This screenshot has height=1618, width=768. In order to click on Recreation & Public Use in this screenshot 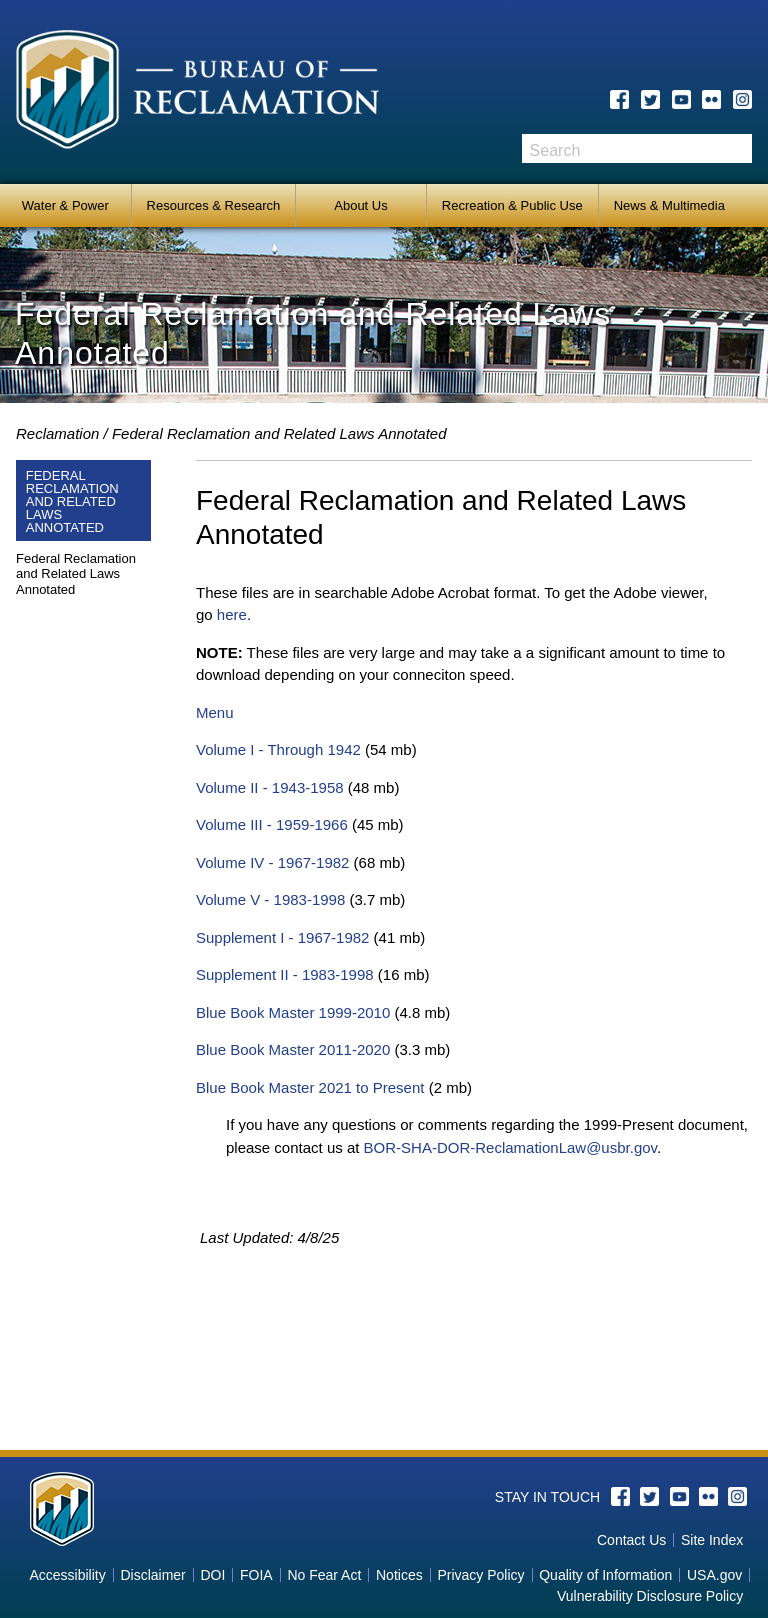, I will do `click(512, 205)`.